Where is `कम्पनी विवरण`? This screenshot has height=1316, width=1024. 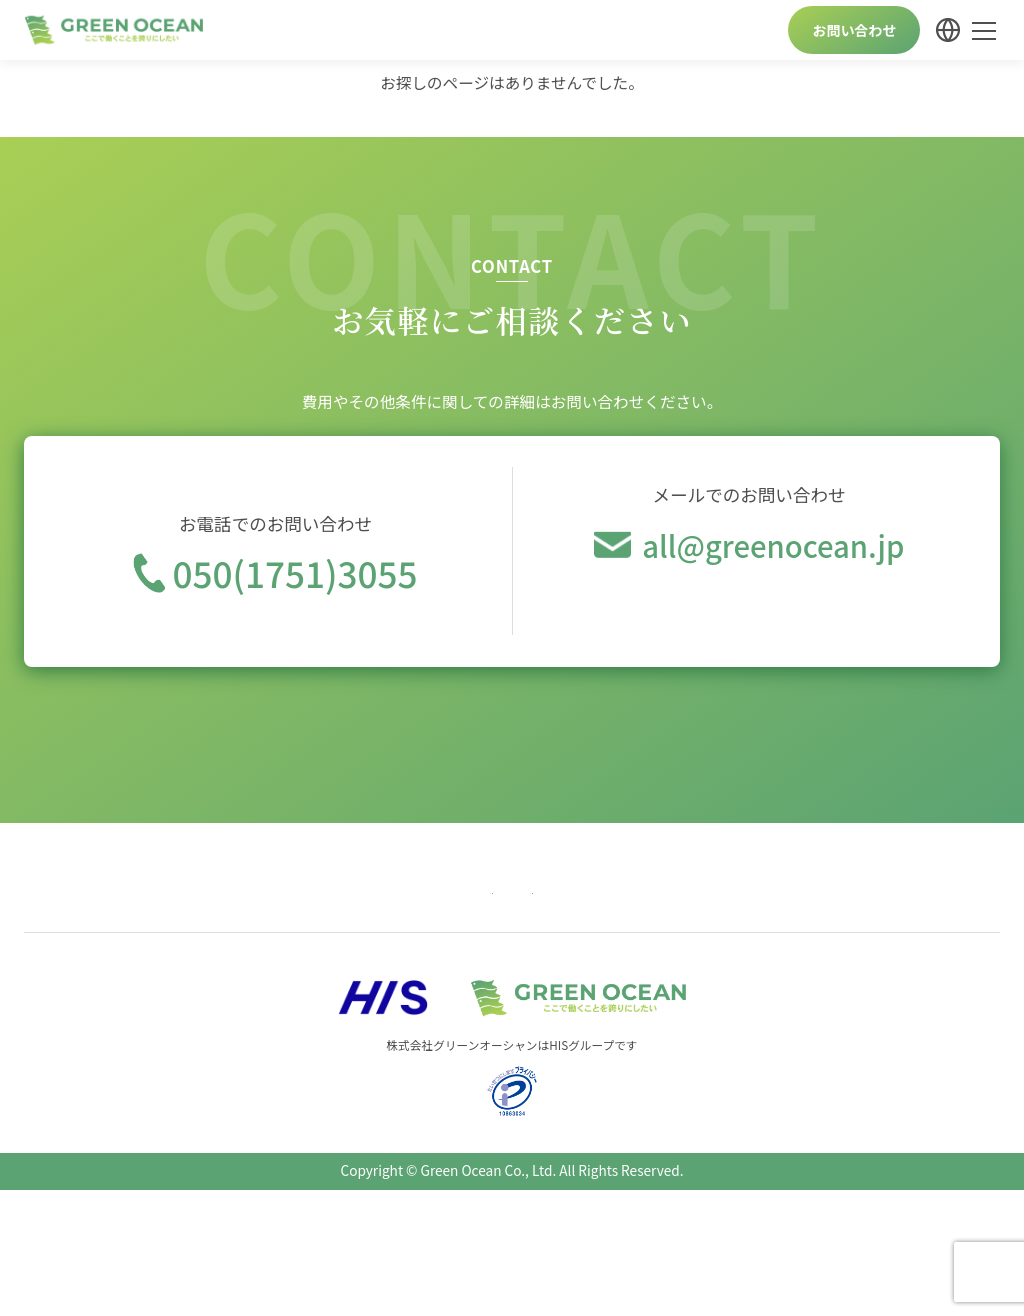
कम्पनी विवरण is located at coordinates (602, 928).